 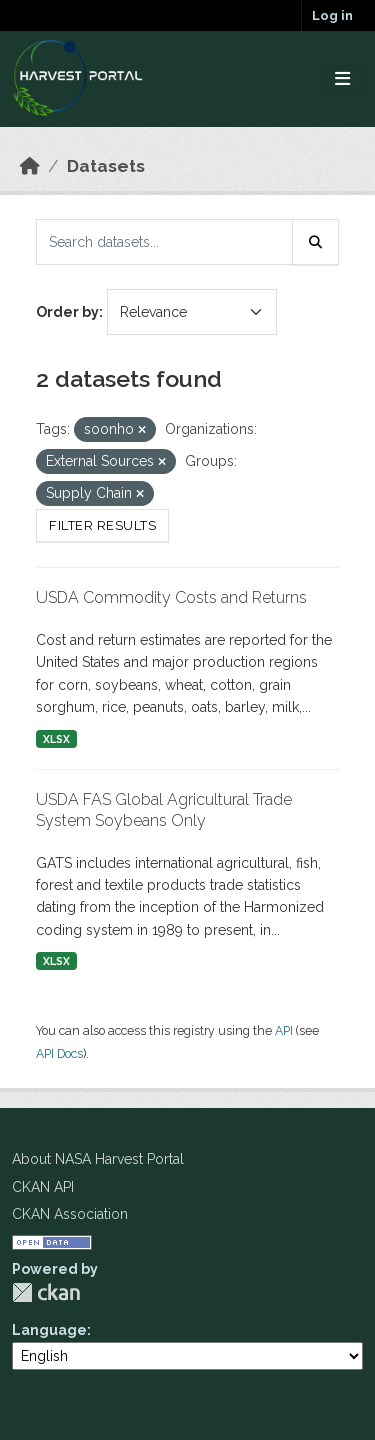 What do you see at coordinates (342, 79) in the screenshot?
I see `[Toggle navigation]` at bounding box center [342, 79].